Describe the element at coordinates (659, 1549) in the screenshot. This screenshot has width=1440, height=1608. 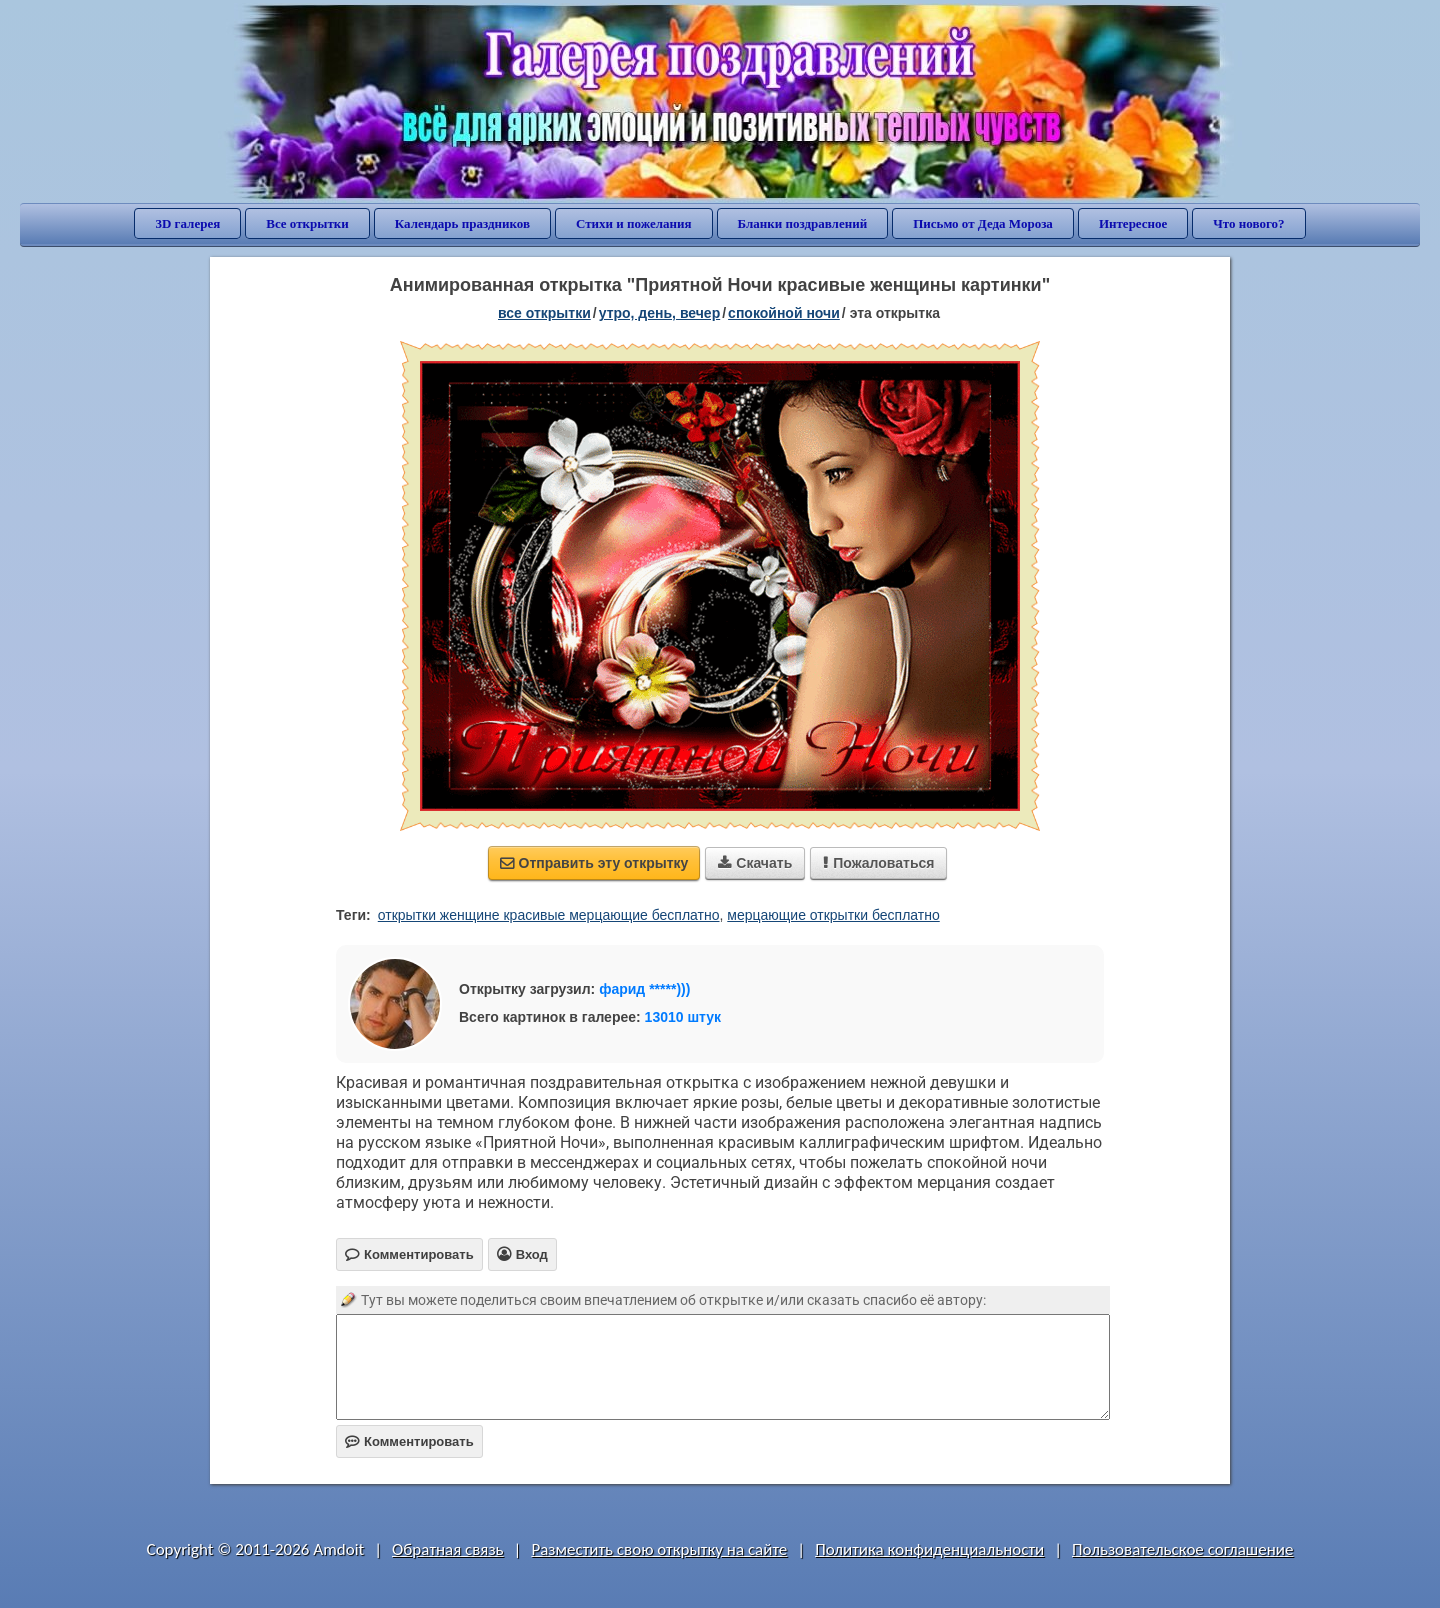
I see `Разместить свою открытку на сайте` at that location.